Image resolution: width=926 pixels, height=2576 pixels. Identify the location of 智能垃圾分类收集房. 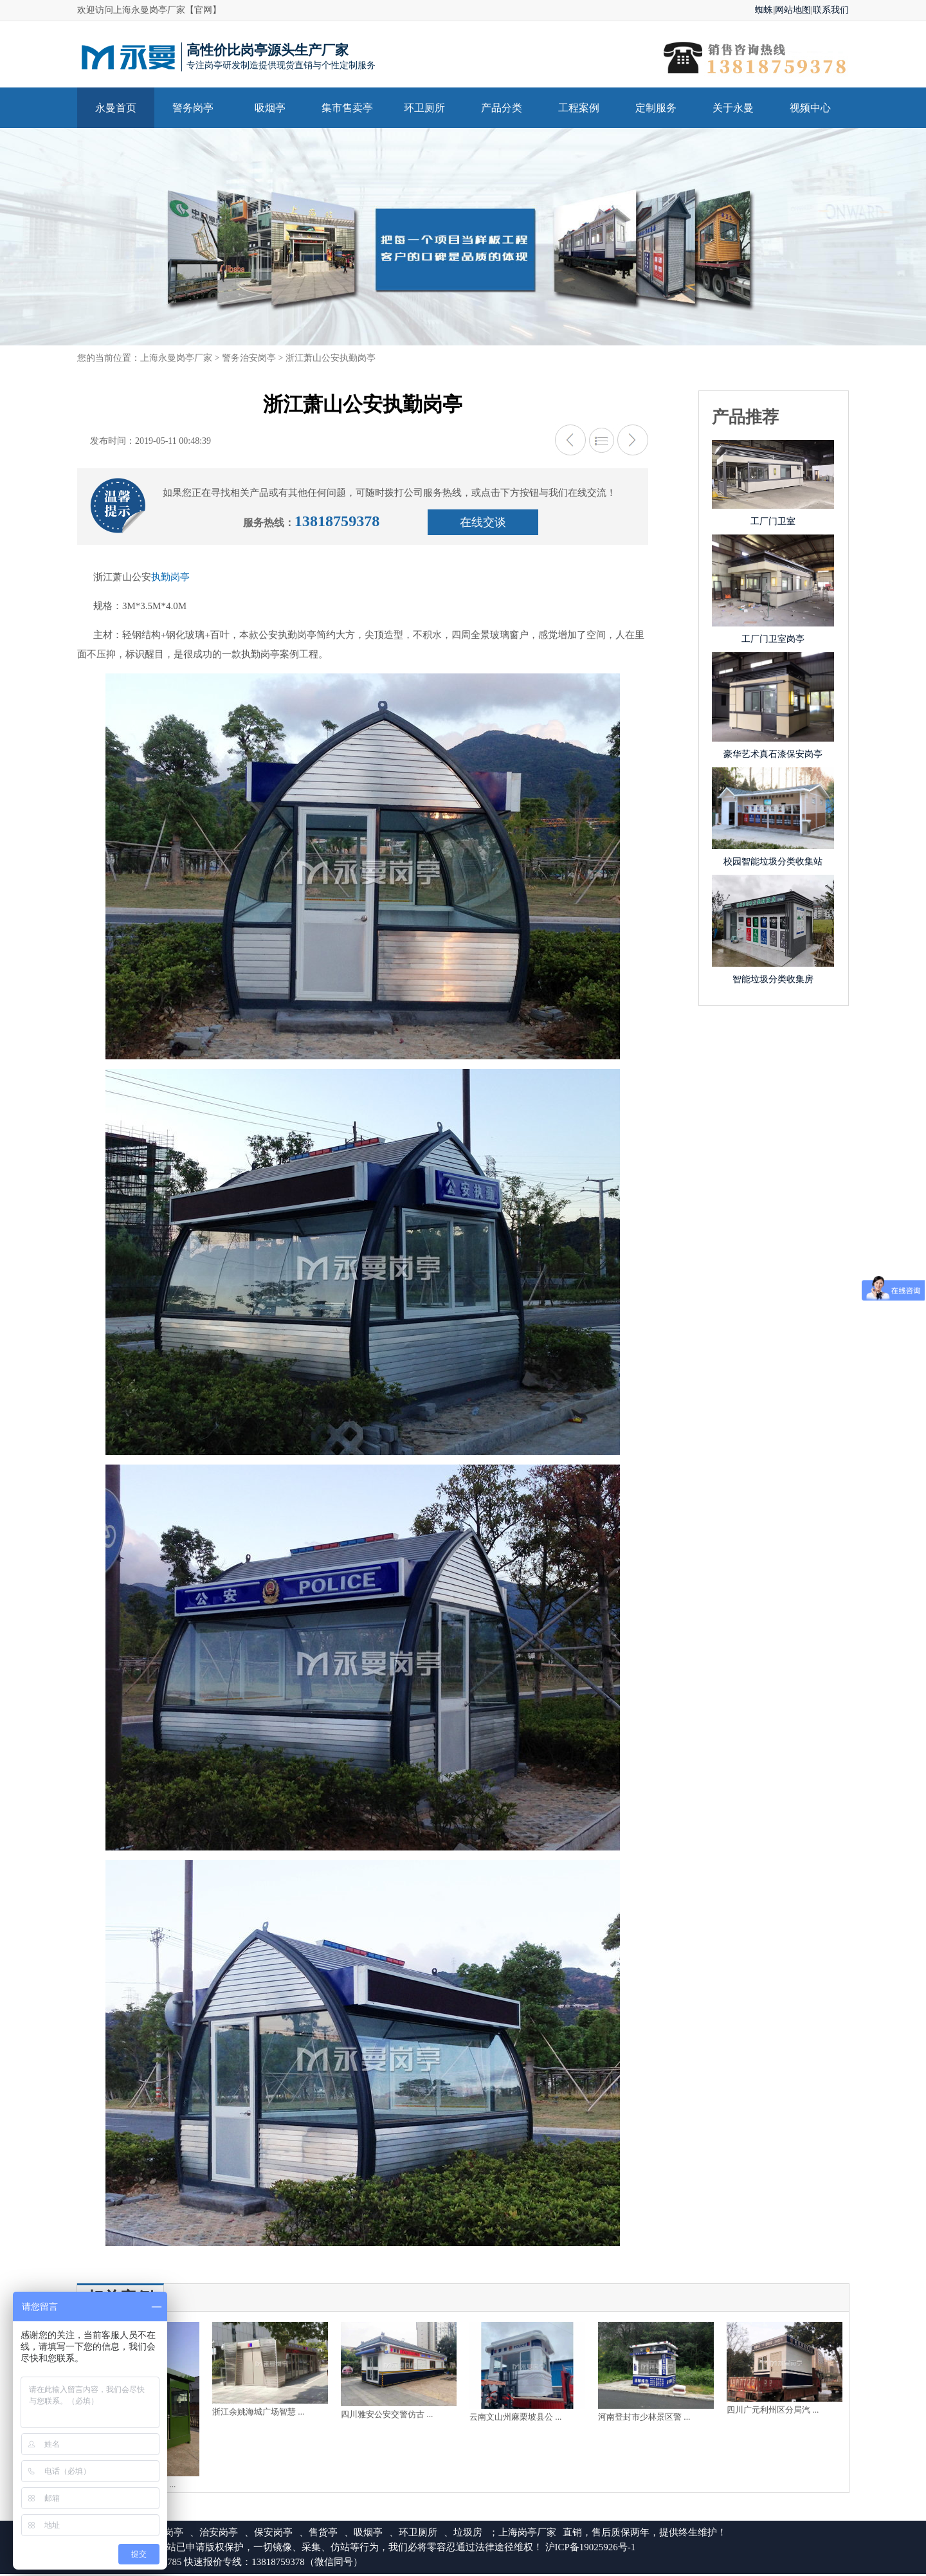
(772, 979).